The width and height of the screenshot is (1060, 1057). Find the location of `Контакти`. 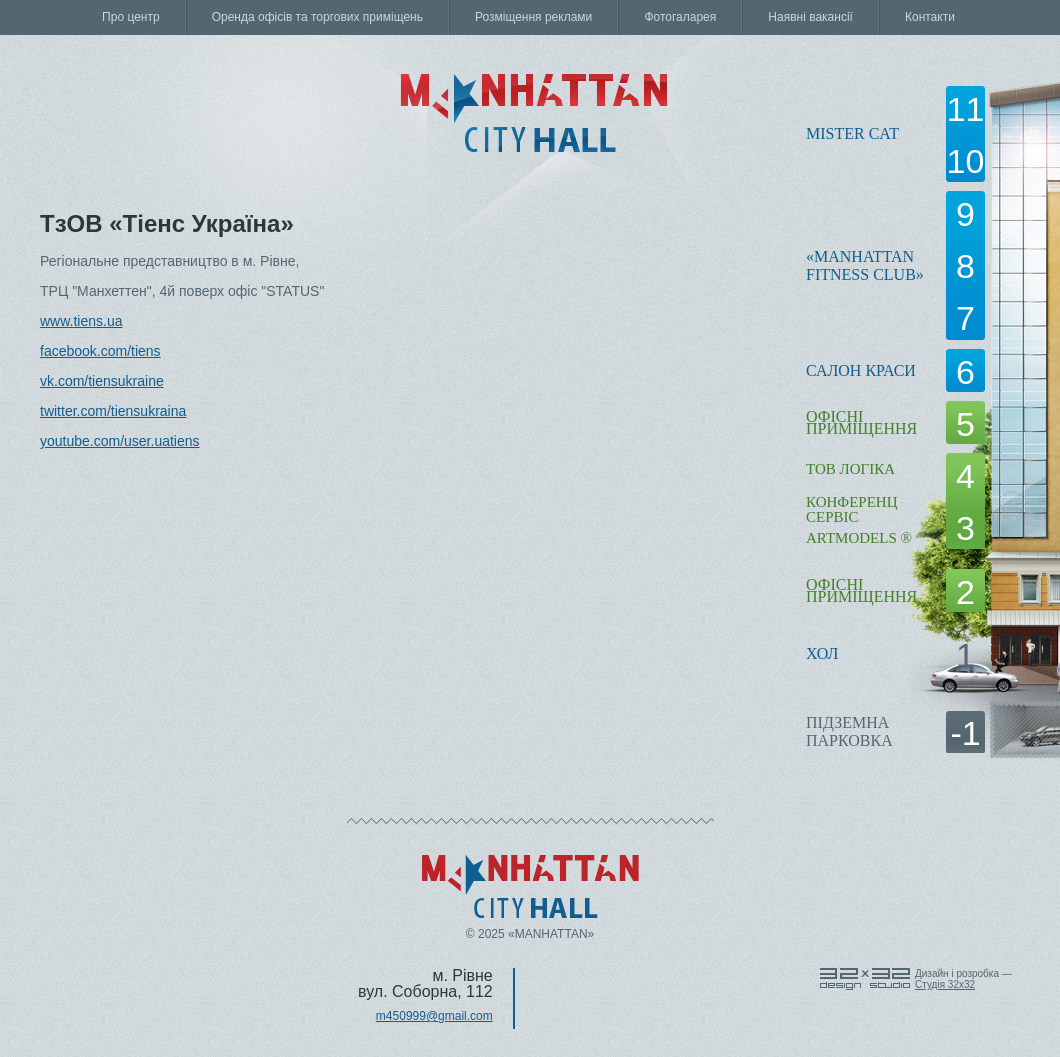

Контакти is located at coordinates (930, 17).